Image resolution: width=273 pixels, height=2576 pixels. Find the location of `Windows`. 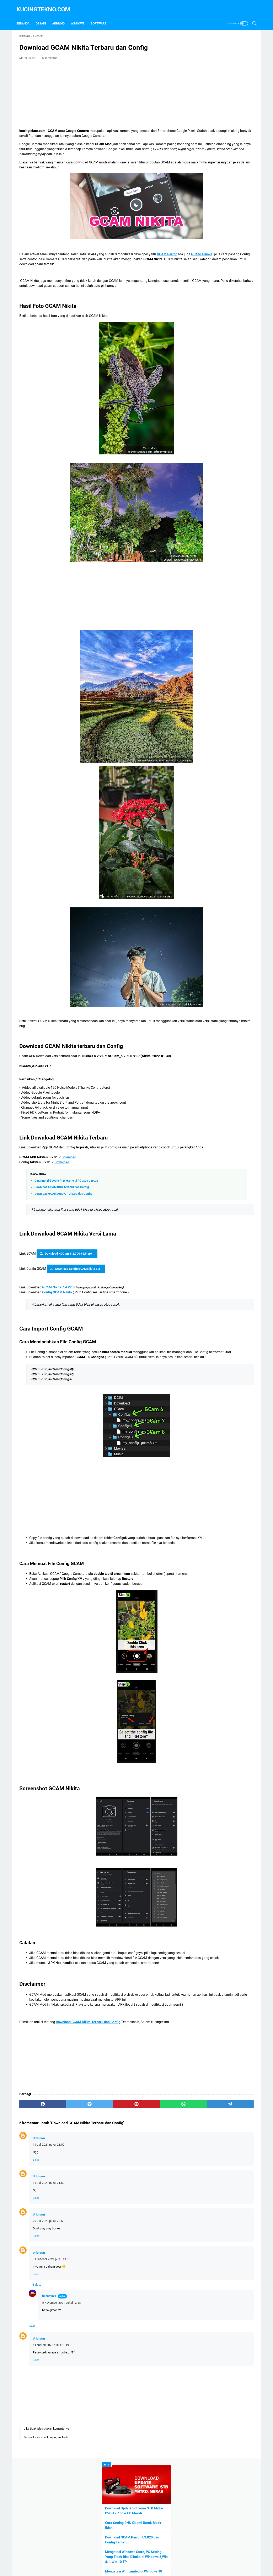

Windows is located at coordinates (80, 16).